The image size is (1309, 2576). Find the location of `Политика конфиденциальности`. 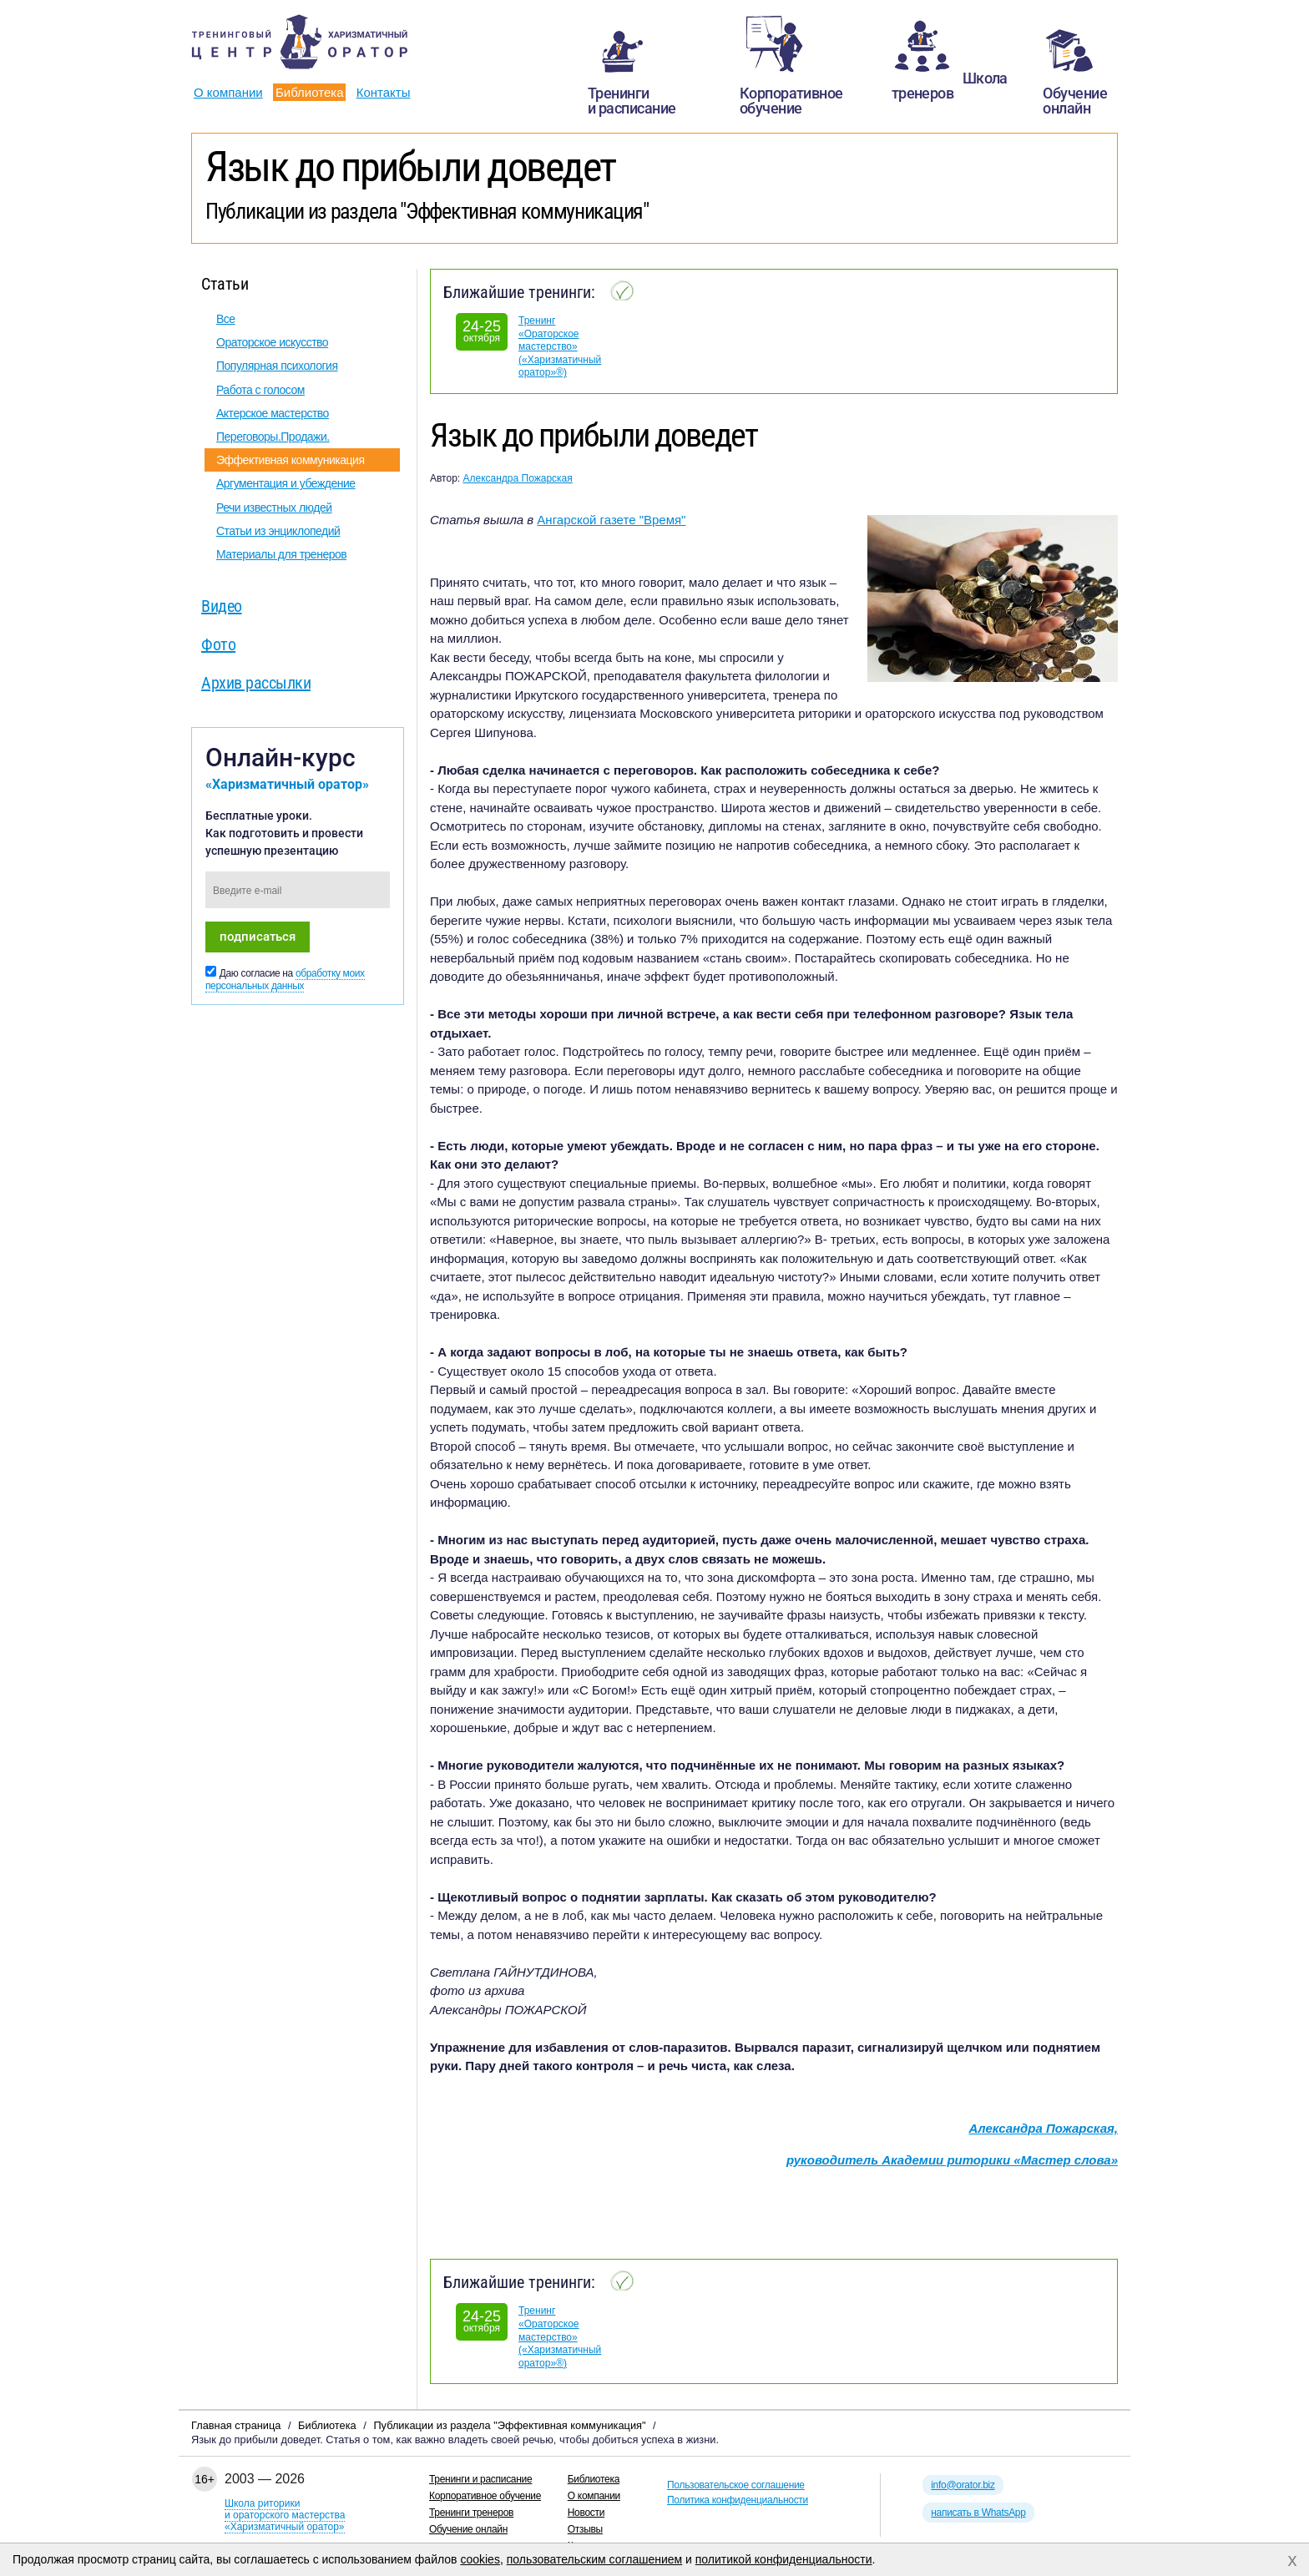

Политика конфиденциальности is located at coordinates (737, 2500).